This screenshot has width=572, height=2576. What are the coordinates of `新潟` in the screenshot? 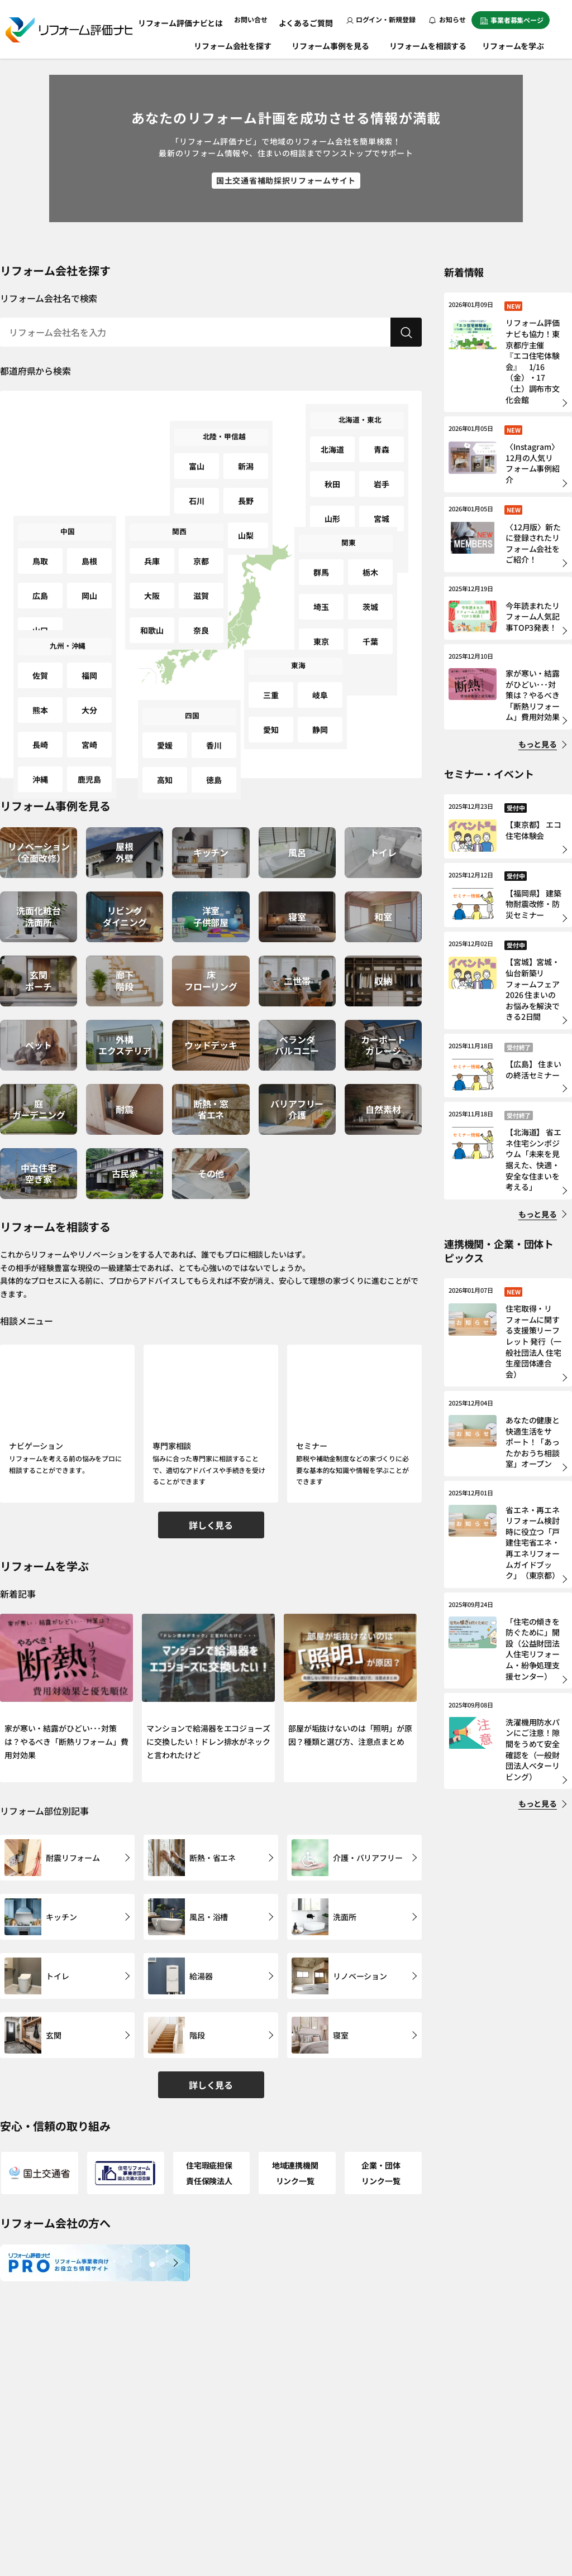 It's located at (246, 457).